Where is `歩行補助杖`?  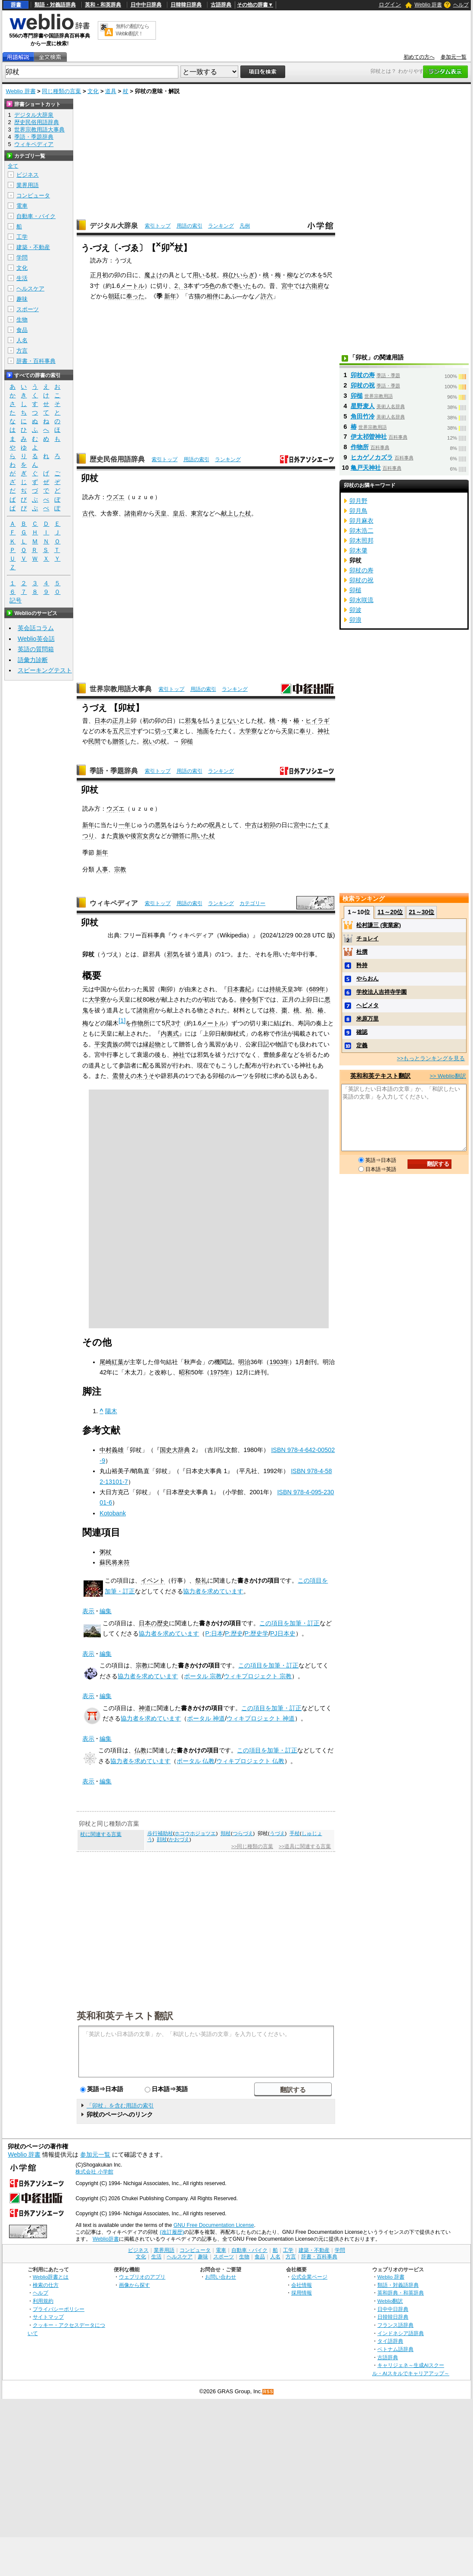 歩行補助杖 is located at coordinates (160, 1833).